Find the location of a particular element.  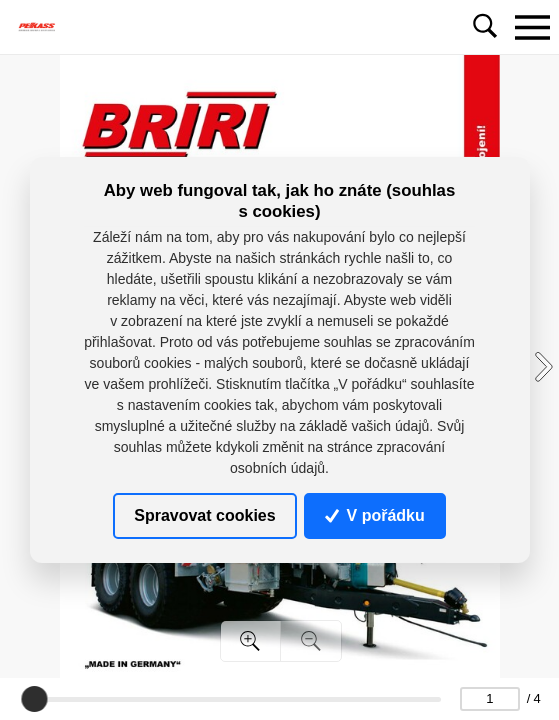

Spravovat cookies is located at coordinates (204, 515).